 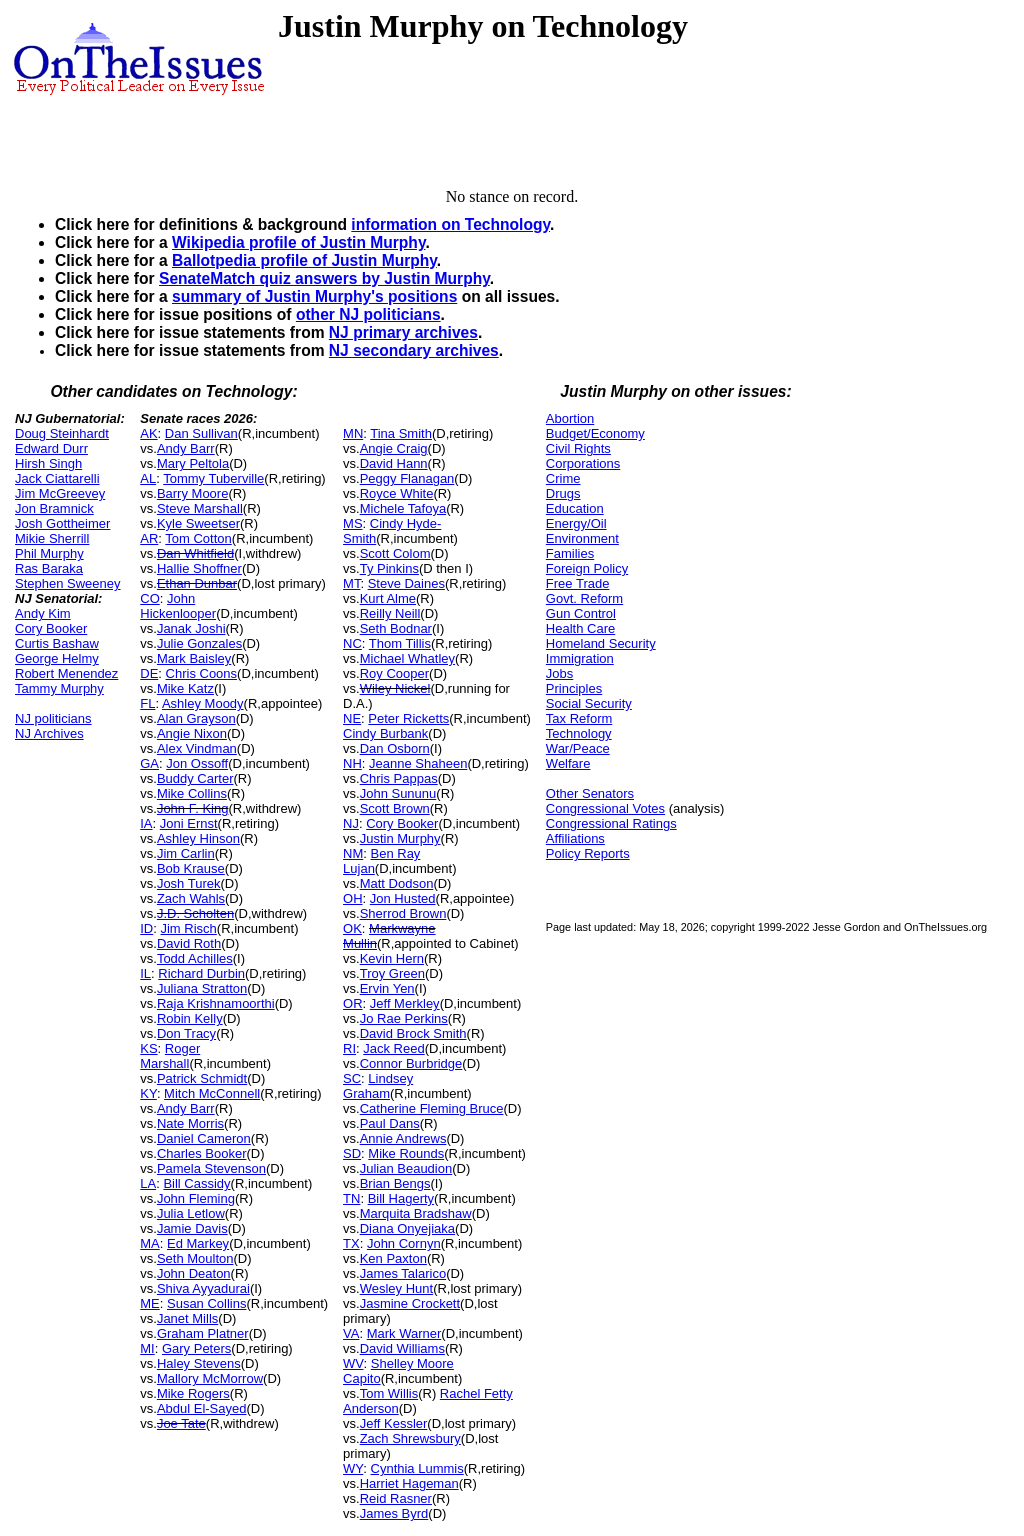 I want to click on Social Security, so click(x=589, y=703).